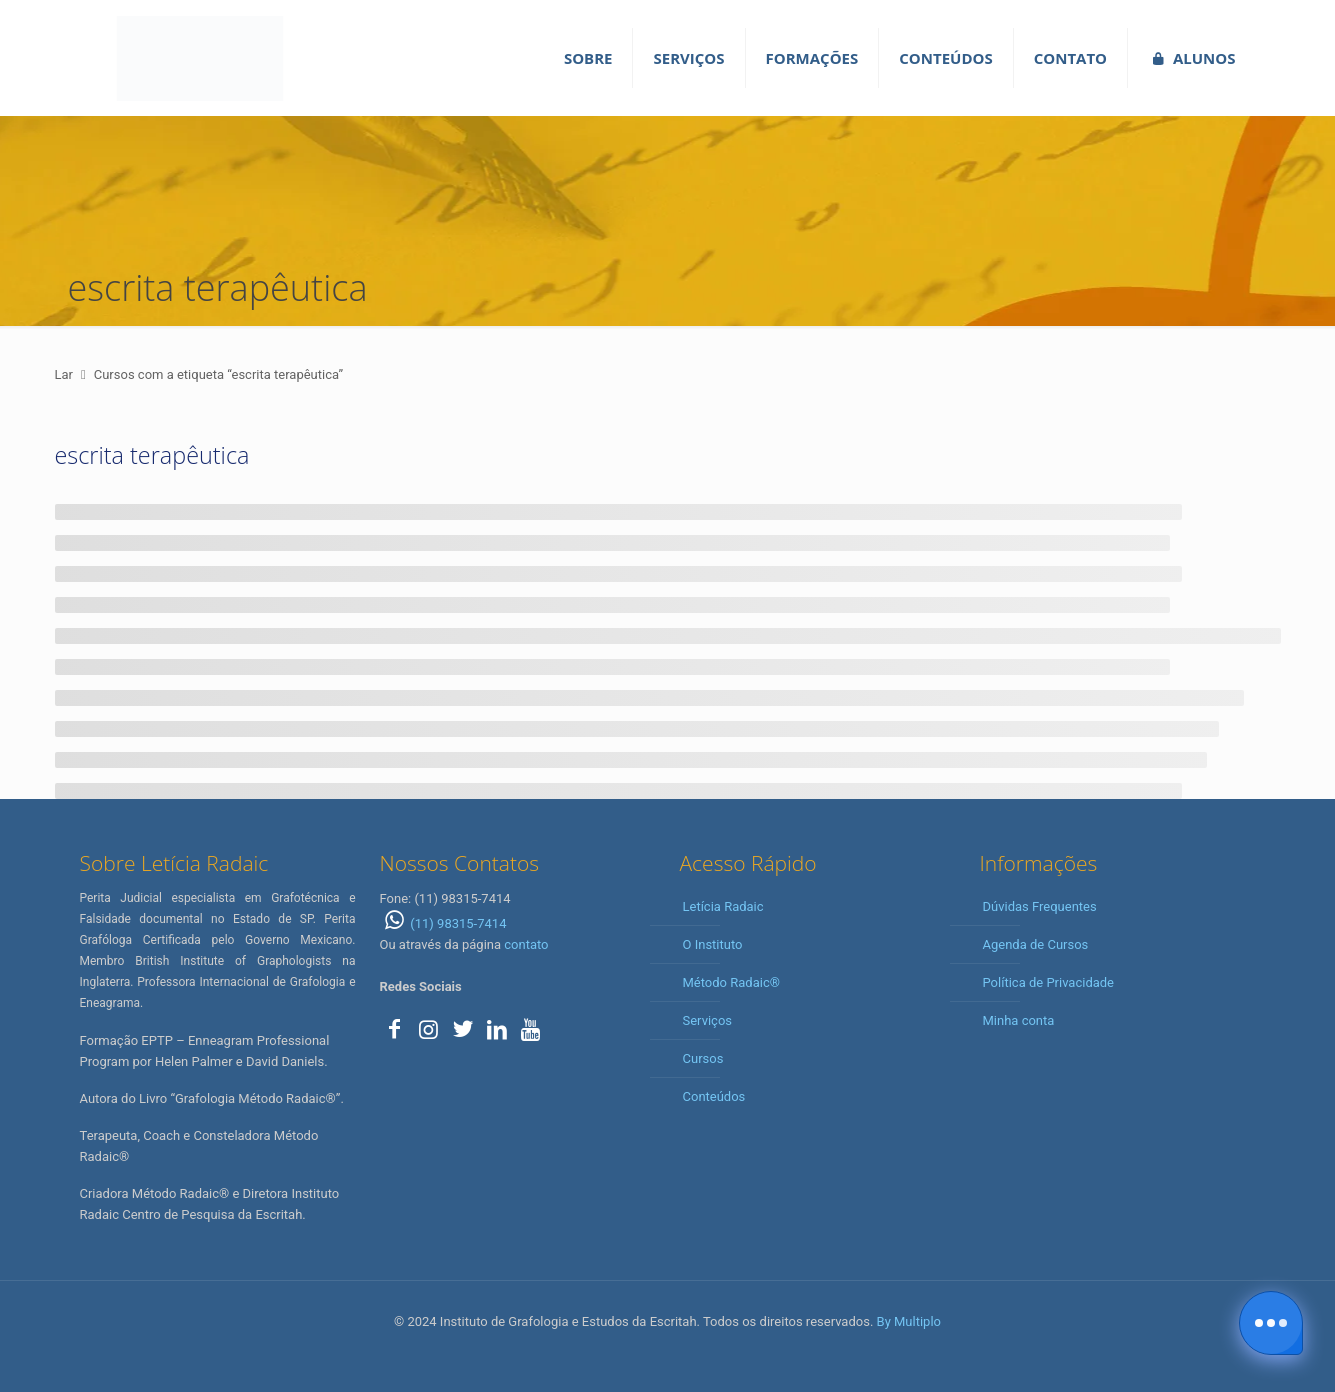 The height and width of the screenshot is (1392, 1335). Describe the element at coordinates (443, 923) in the screenshot. I see `(11) 98315-7414` at that location.